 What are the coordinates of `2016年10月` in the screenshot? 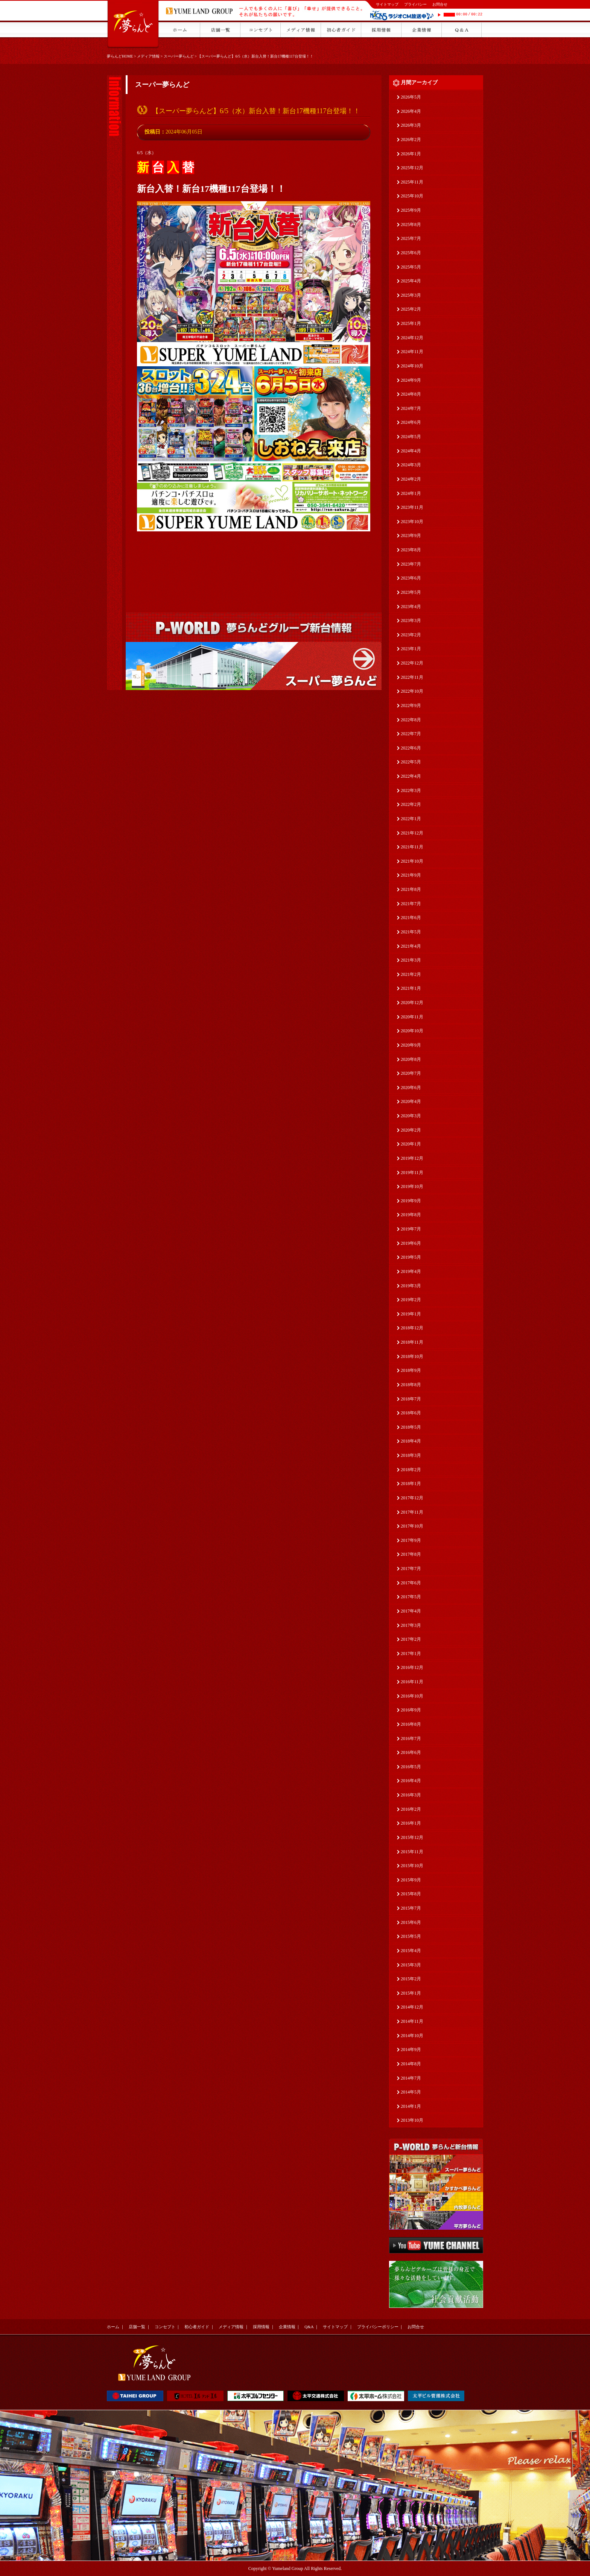 It's located at (412, 1696).